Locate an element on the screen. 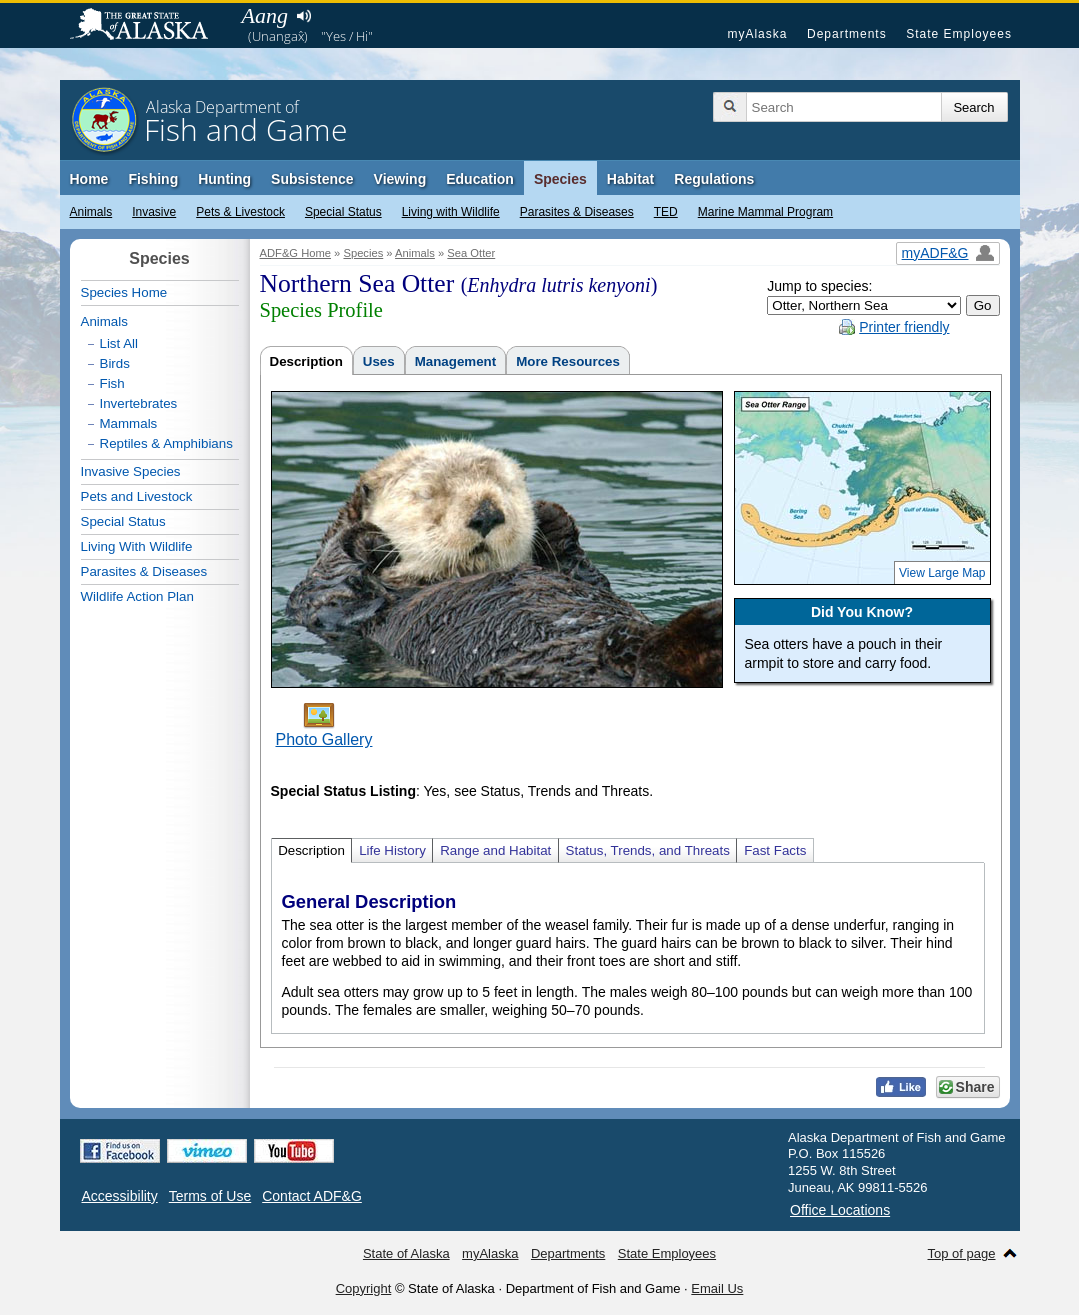  TED is located at coordinates (666, 212).